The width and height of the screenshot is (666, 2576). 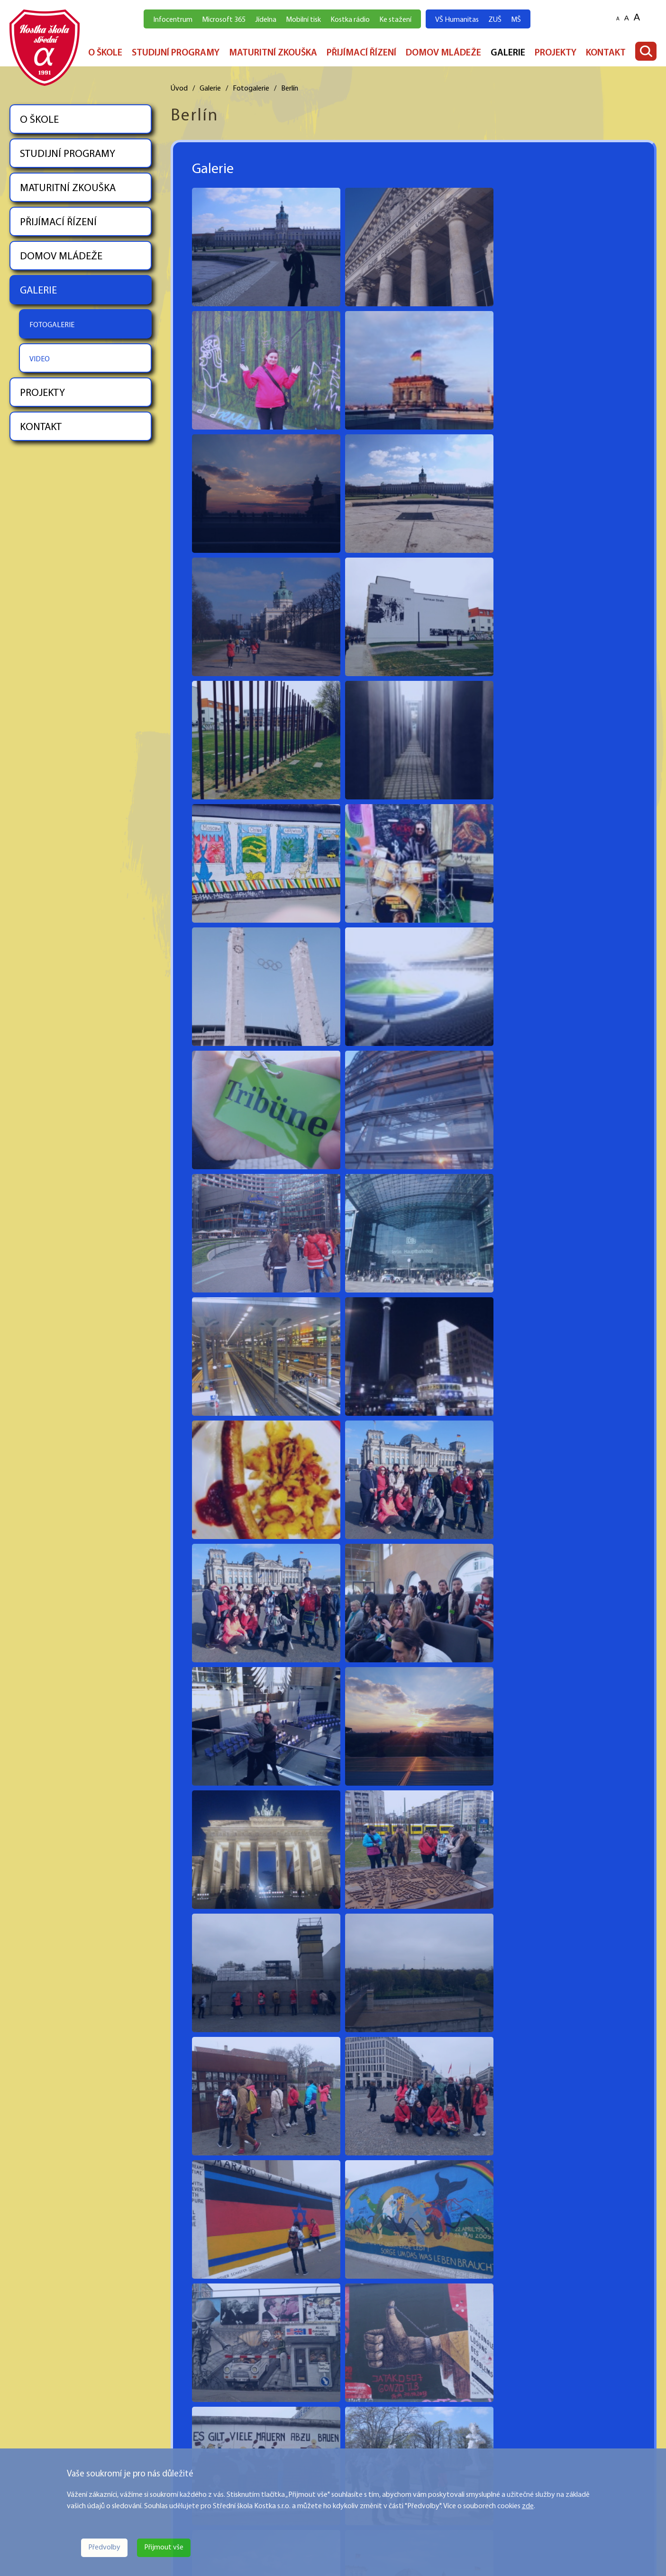 I want to click on O ŠKOLE, so click(x=105, y=53).